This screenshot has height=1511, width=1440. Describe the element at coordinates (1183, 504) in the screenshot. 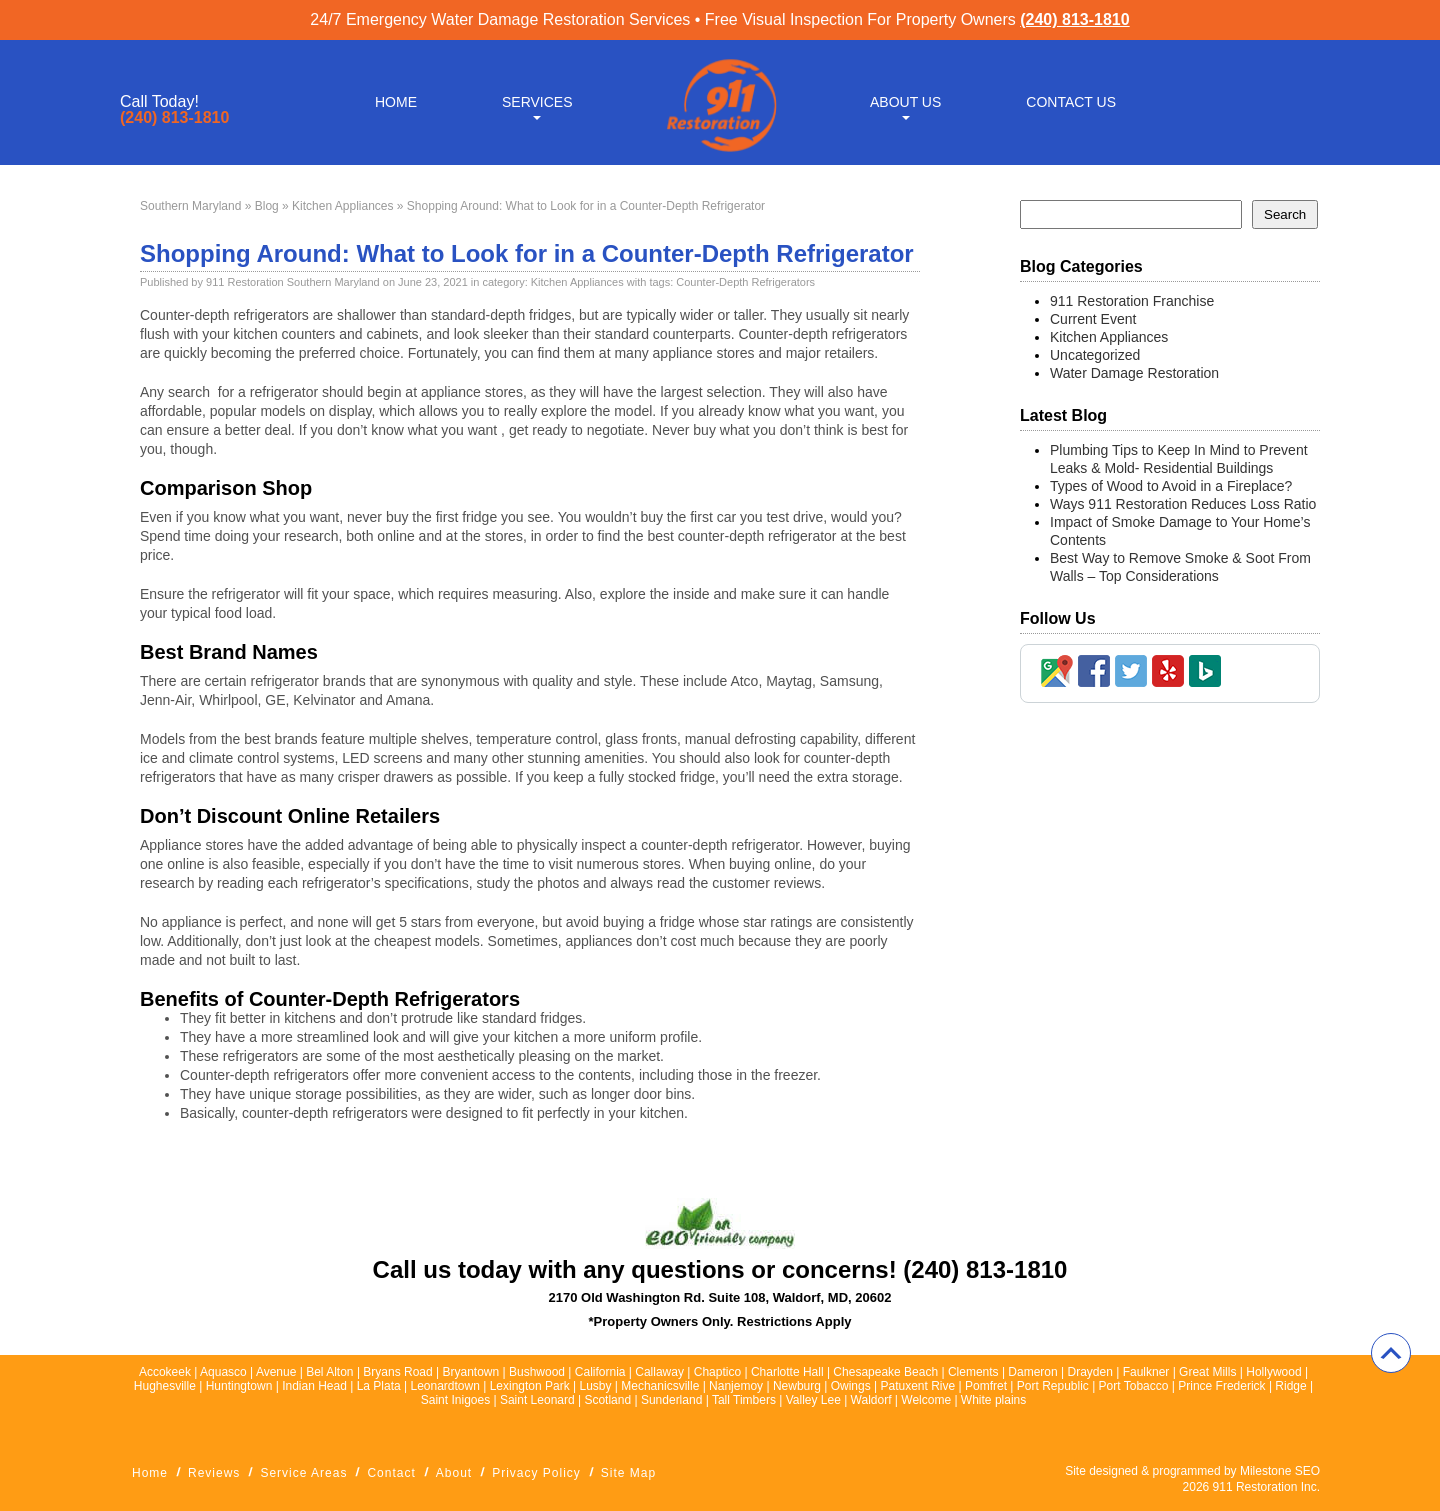

I see `Ways 911 Restoration Reduces Loss Ratio` at that location.